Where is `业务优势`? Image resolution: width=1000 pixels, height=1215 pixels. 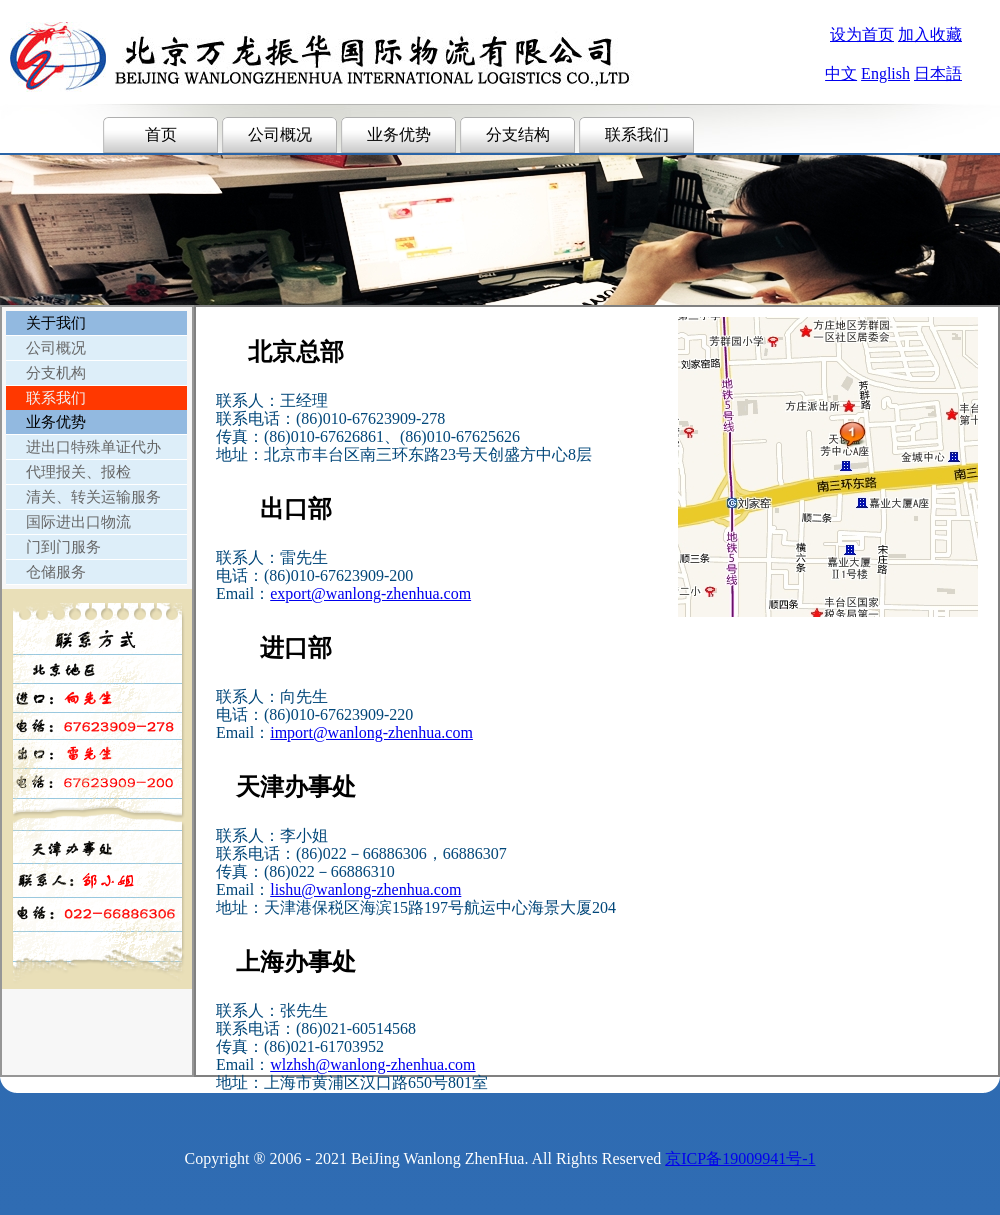
业务优势 is located at coordinates (399, 134).